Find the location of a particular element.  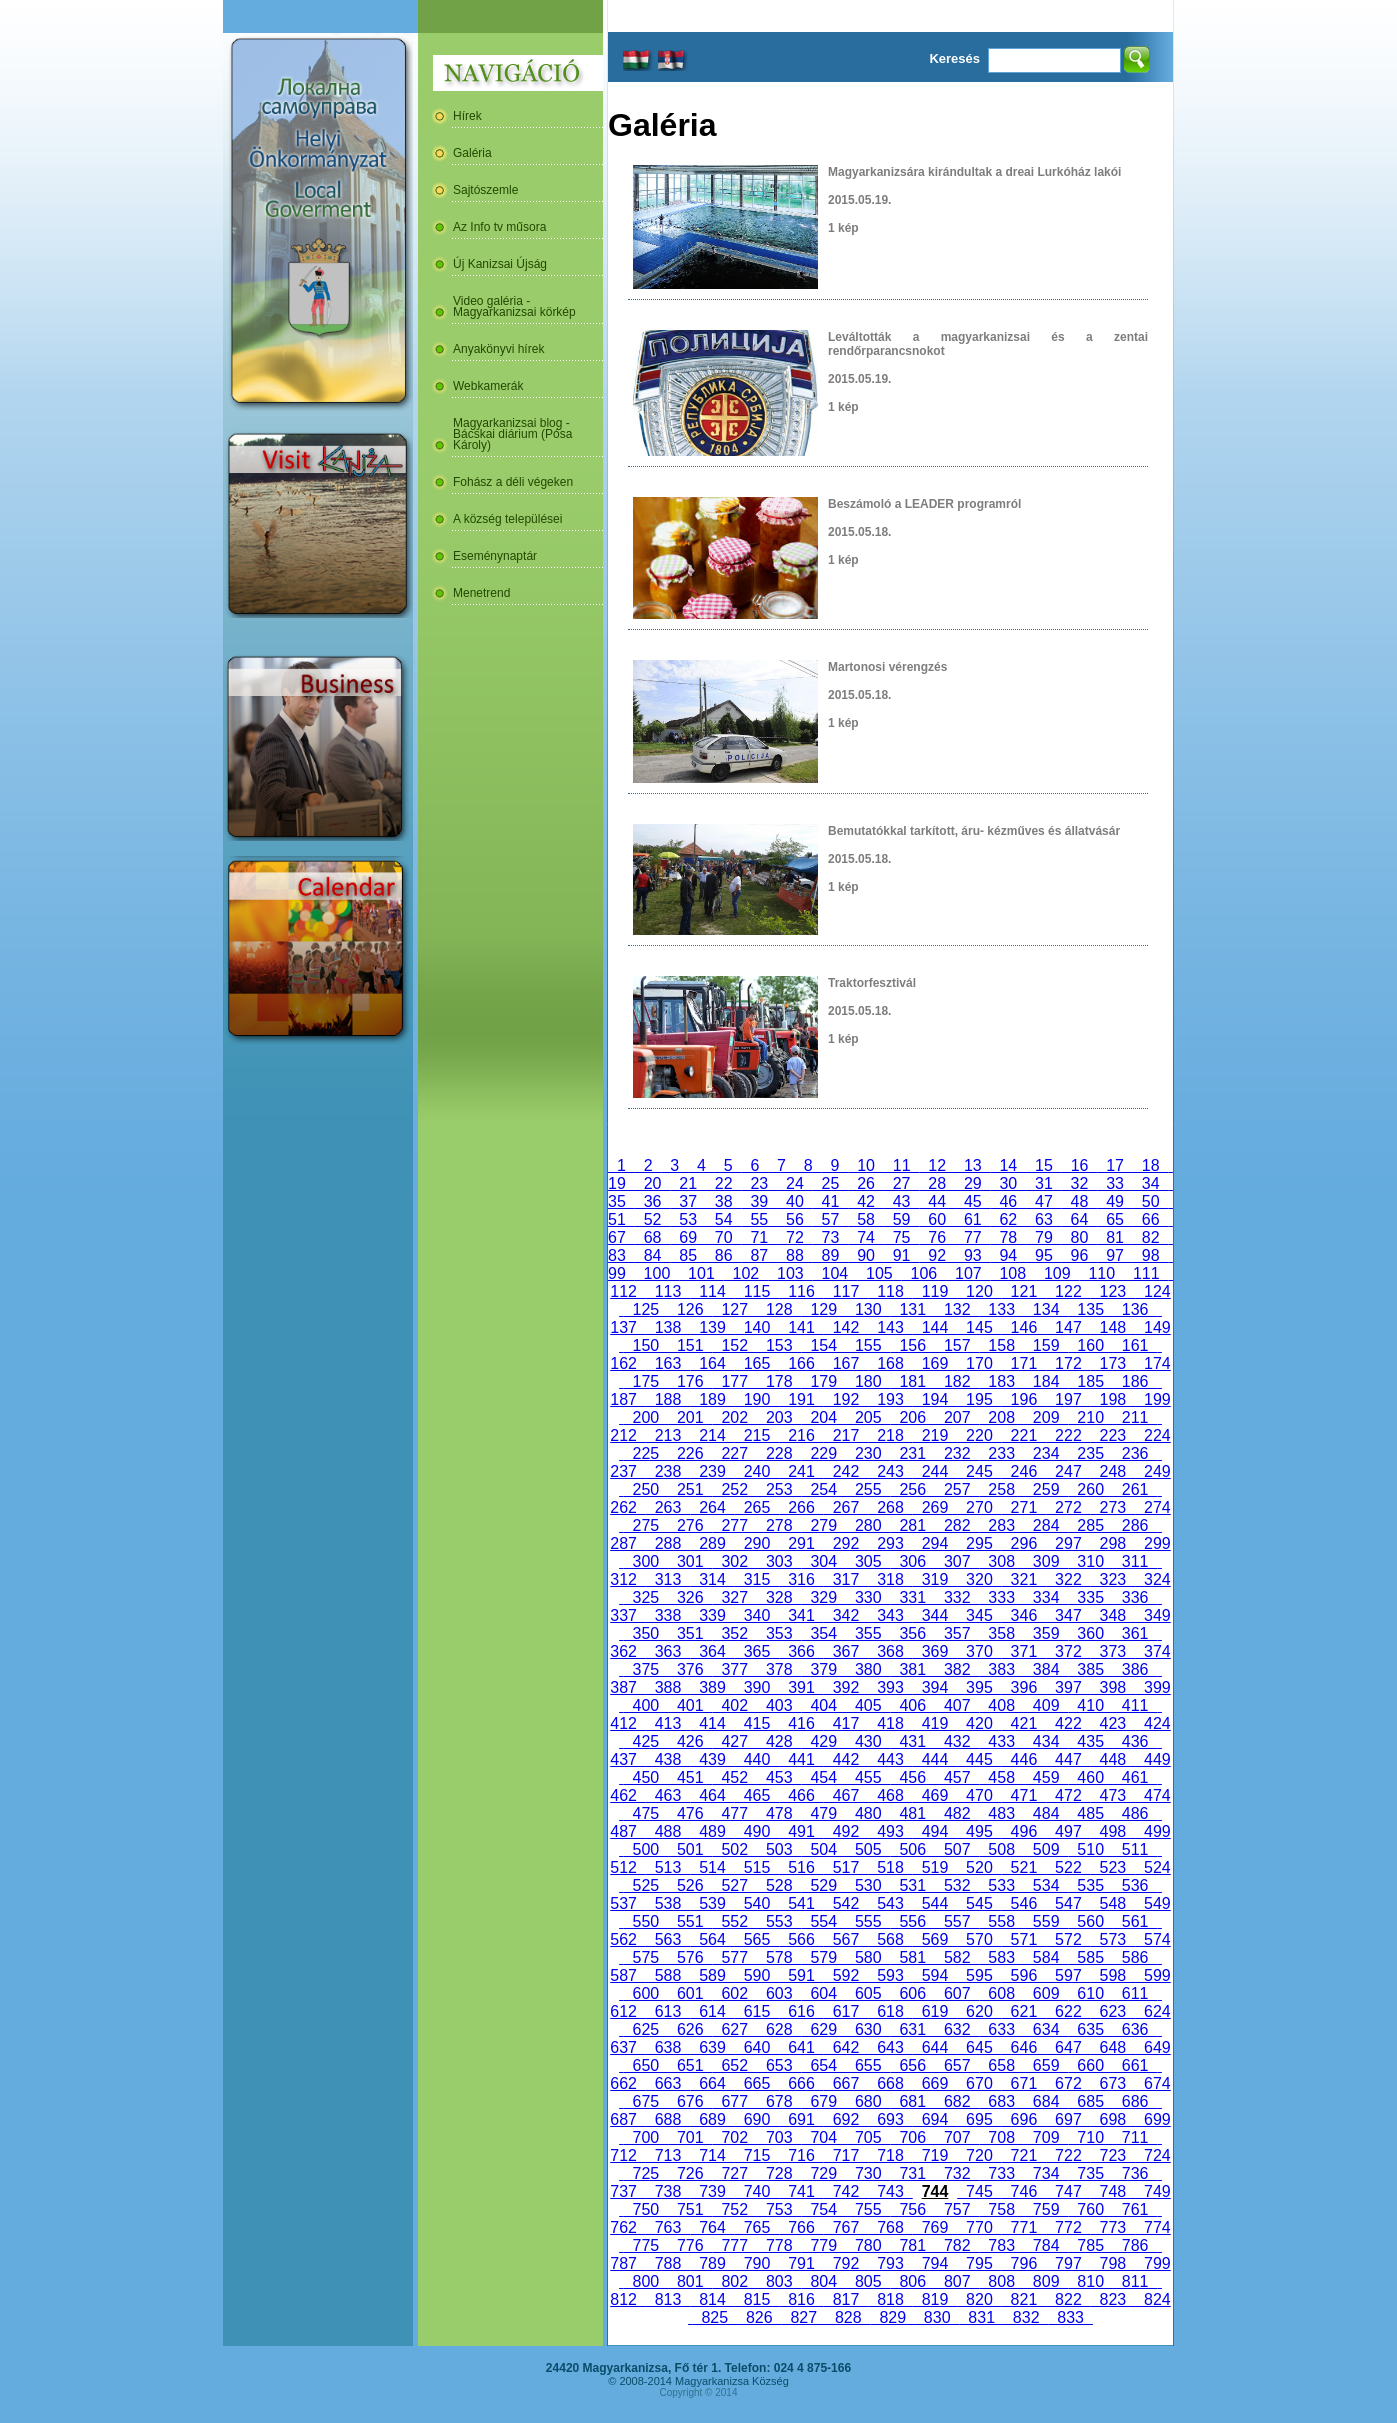

464 is located at coordinates (712, 1795).